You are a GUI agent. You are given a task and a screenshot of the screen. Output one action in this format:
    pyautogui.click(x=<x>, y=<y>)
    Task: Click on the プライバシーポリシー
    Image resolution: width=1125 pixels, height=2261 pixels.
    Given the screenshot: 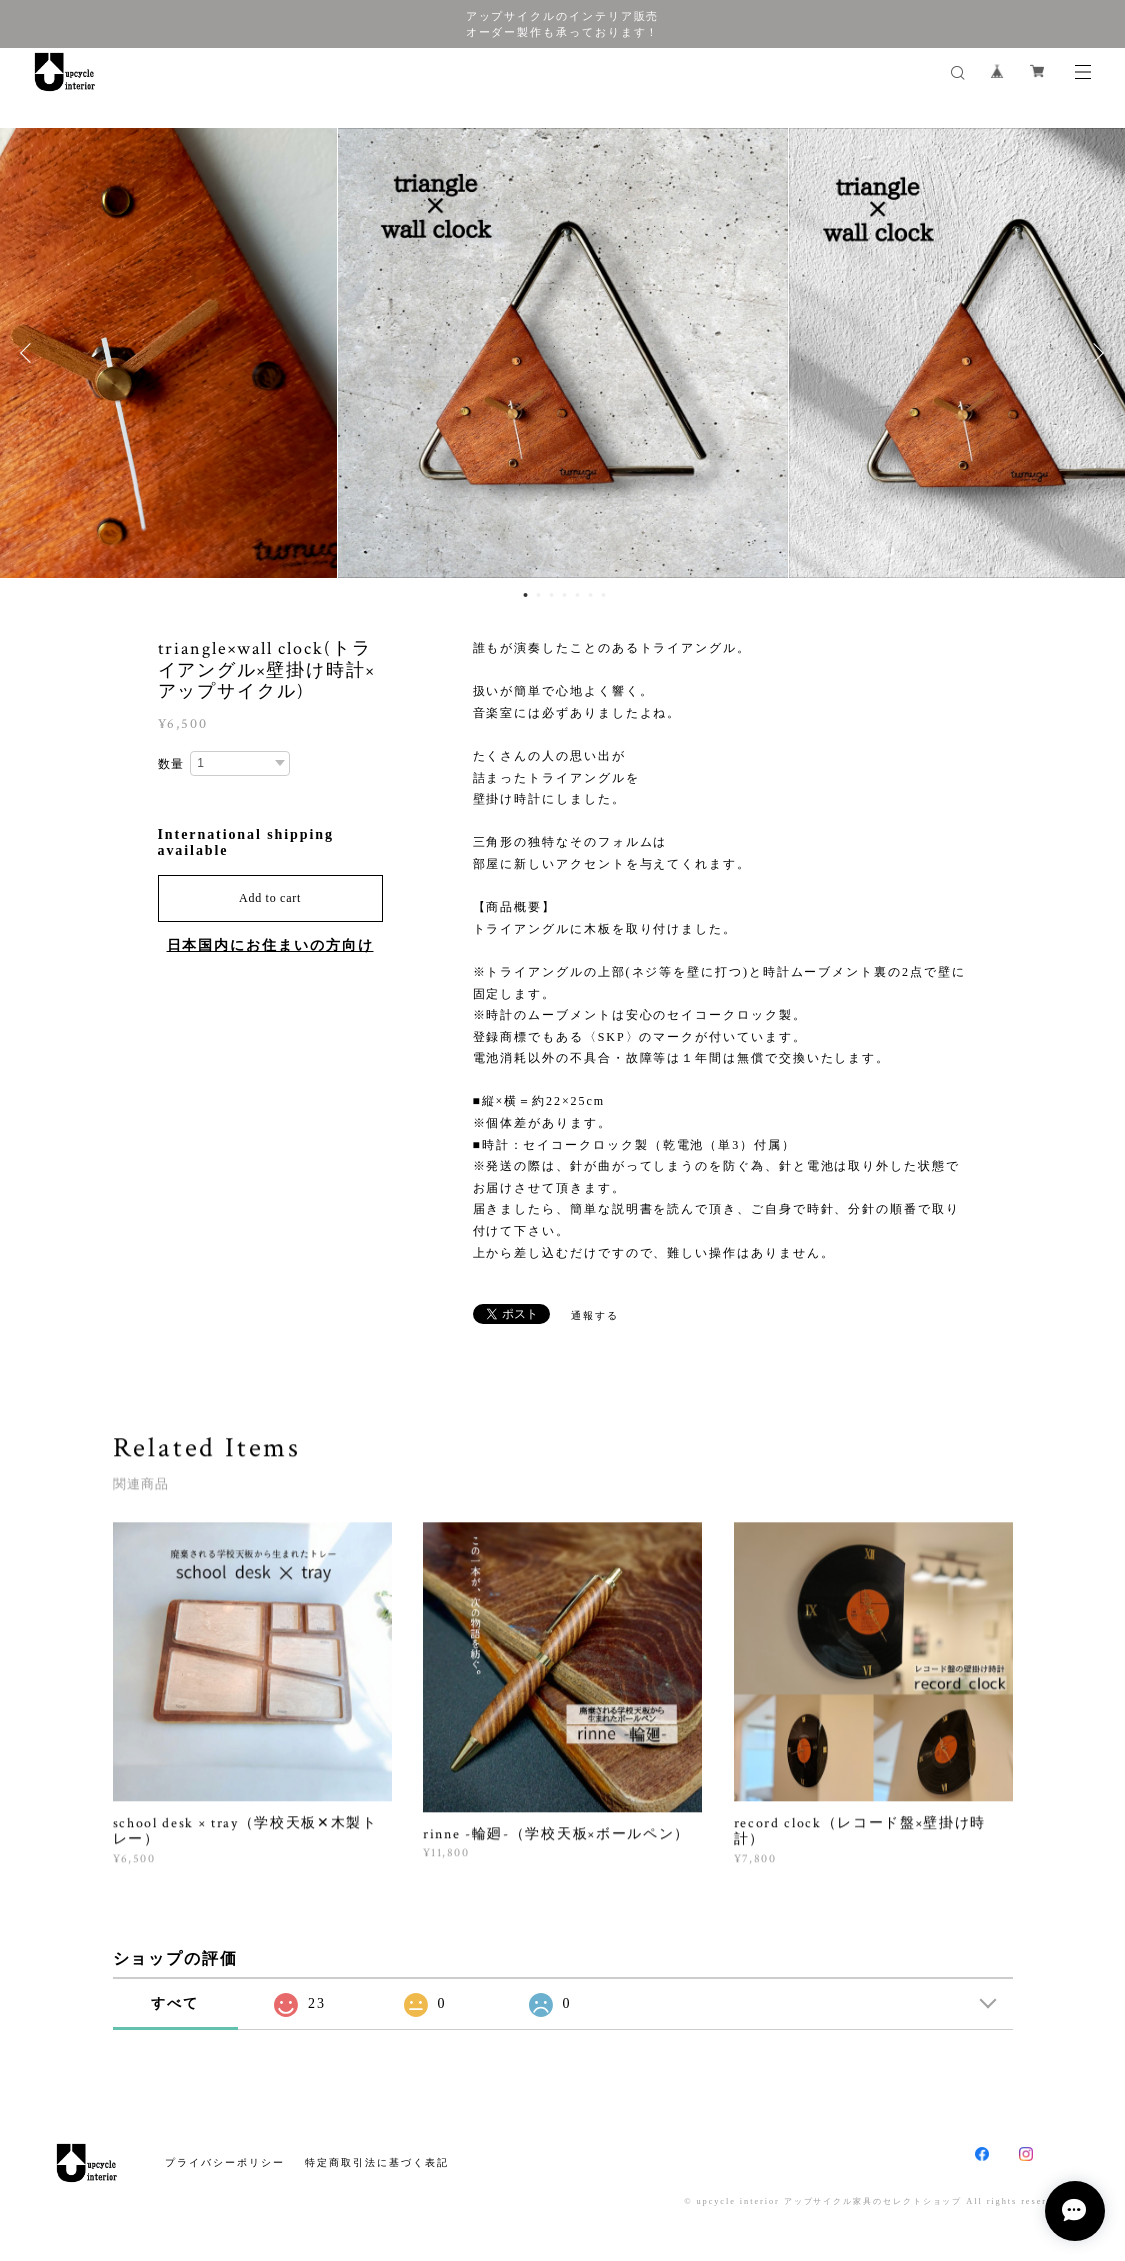 What is the action you would take?
    pyautogui.click(x=224, y=2162)
    